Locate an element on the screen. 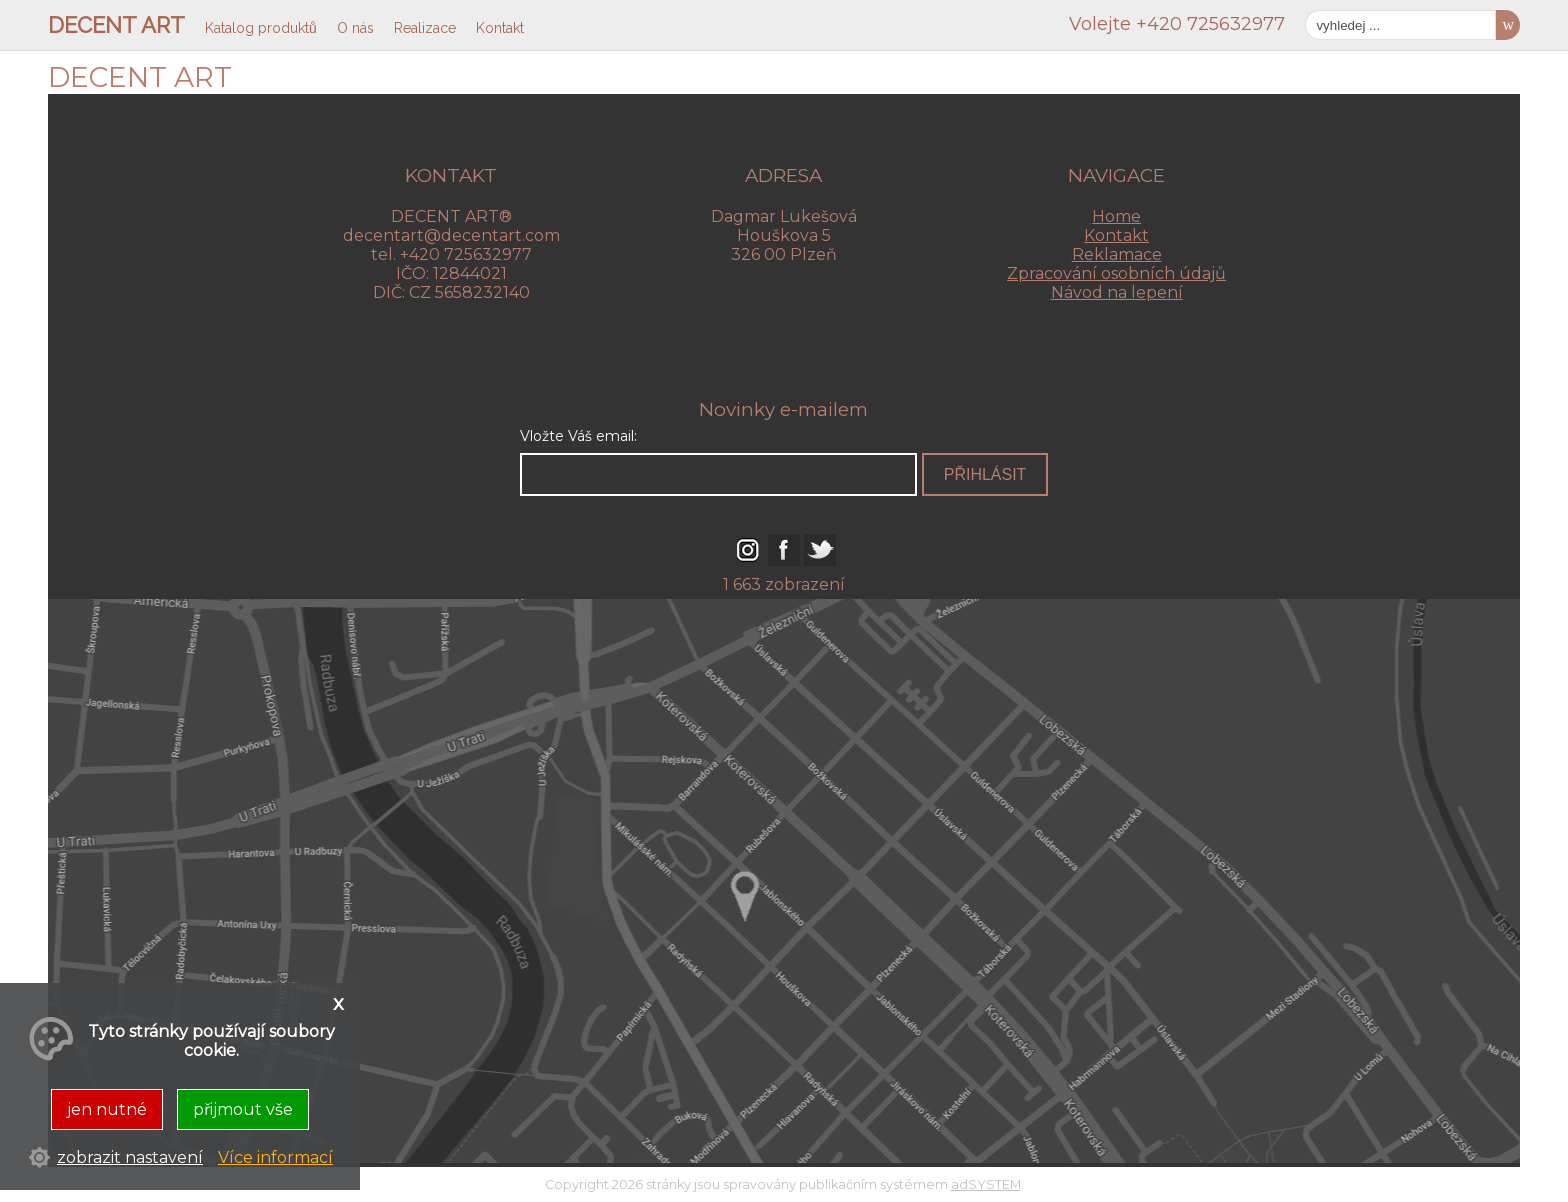 The image size is (1568, 1202). Kontakt is located at coordinates (1116, 235).